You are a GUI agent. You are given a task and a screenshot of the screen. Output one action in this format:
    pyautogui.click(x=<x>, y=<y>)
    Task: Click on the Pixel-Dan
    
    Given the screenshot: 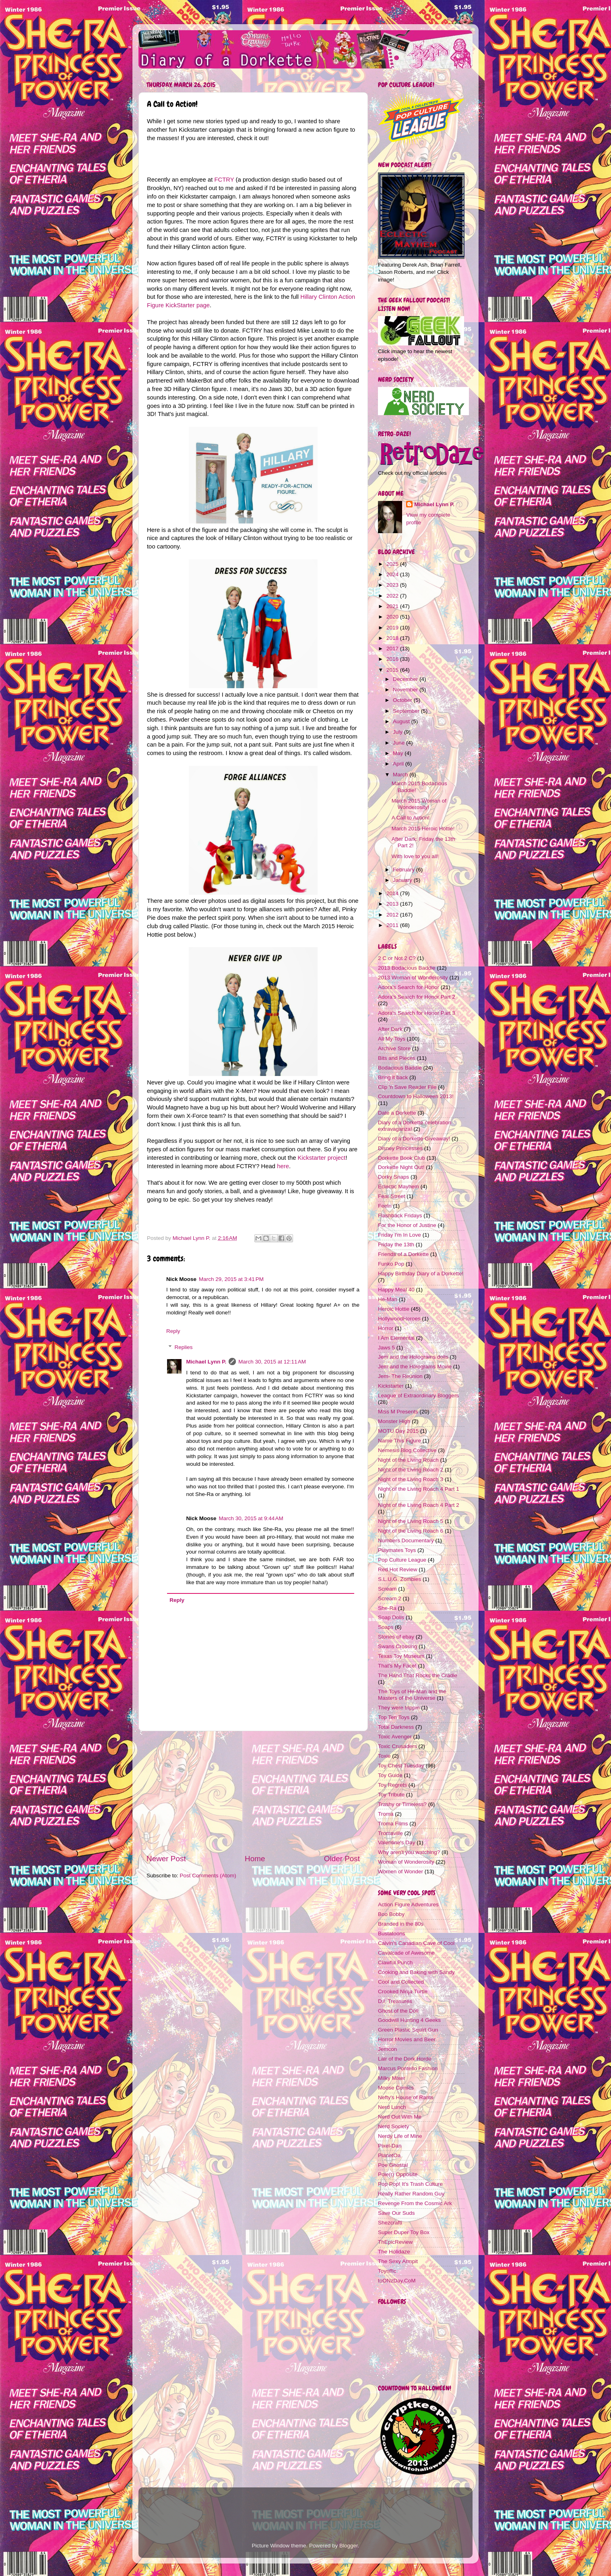 What is the action you would take?
    pyautogui.click(x=390, y=2146)
    